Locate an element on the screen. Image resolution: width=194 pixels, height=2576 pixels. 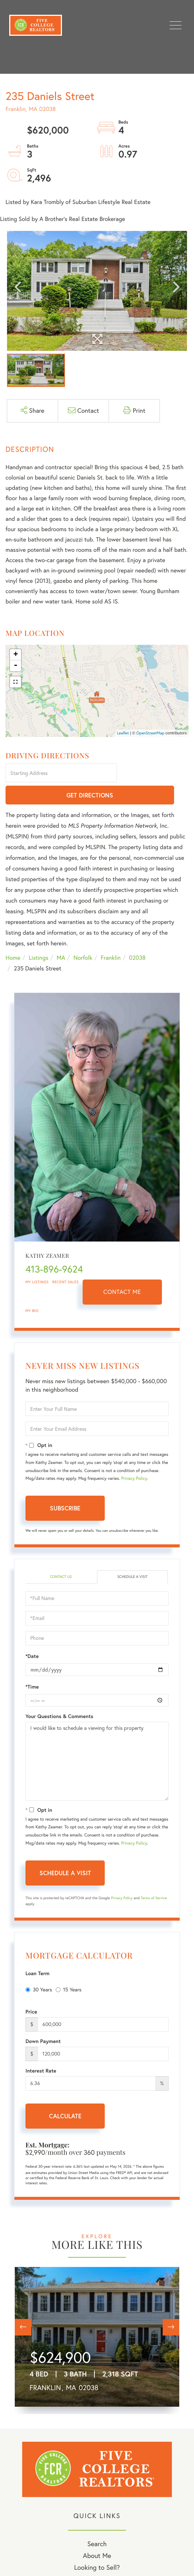
Contact Me is located at coordinates (122, 1270).